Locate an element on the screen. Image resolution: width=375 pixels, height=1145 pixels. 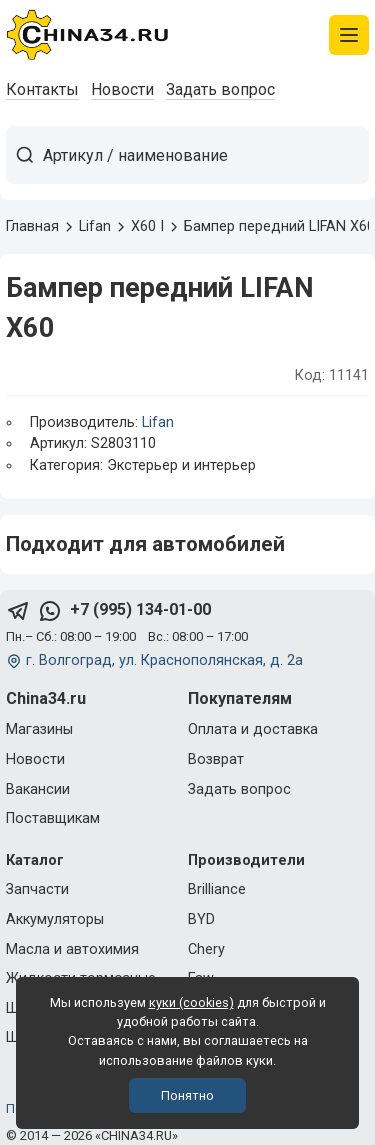
BYD is located at coordinates (201, 919).